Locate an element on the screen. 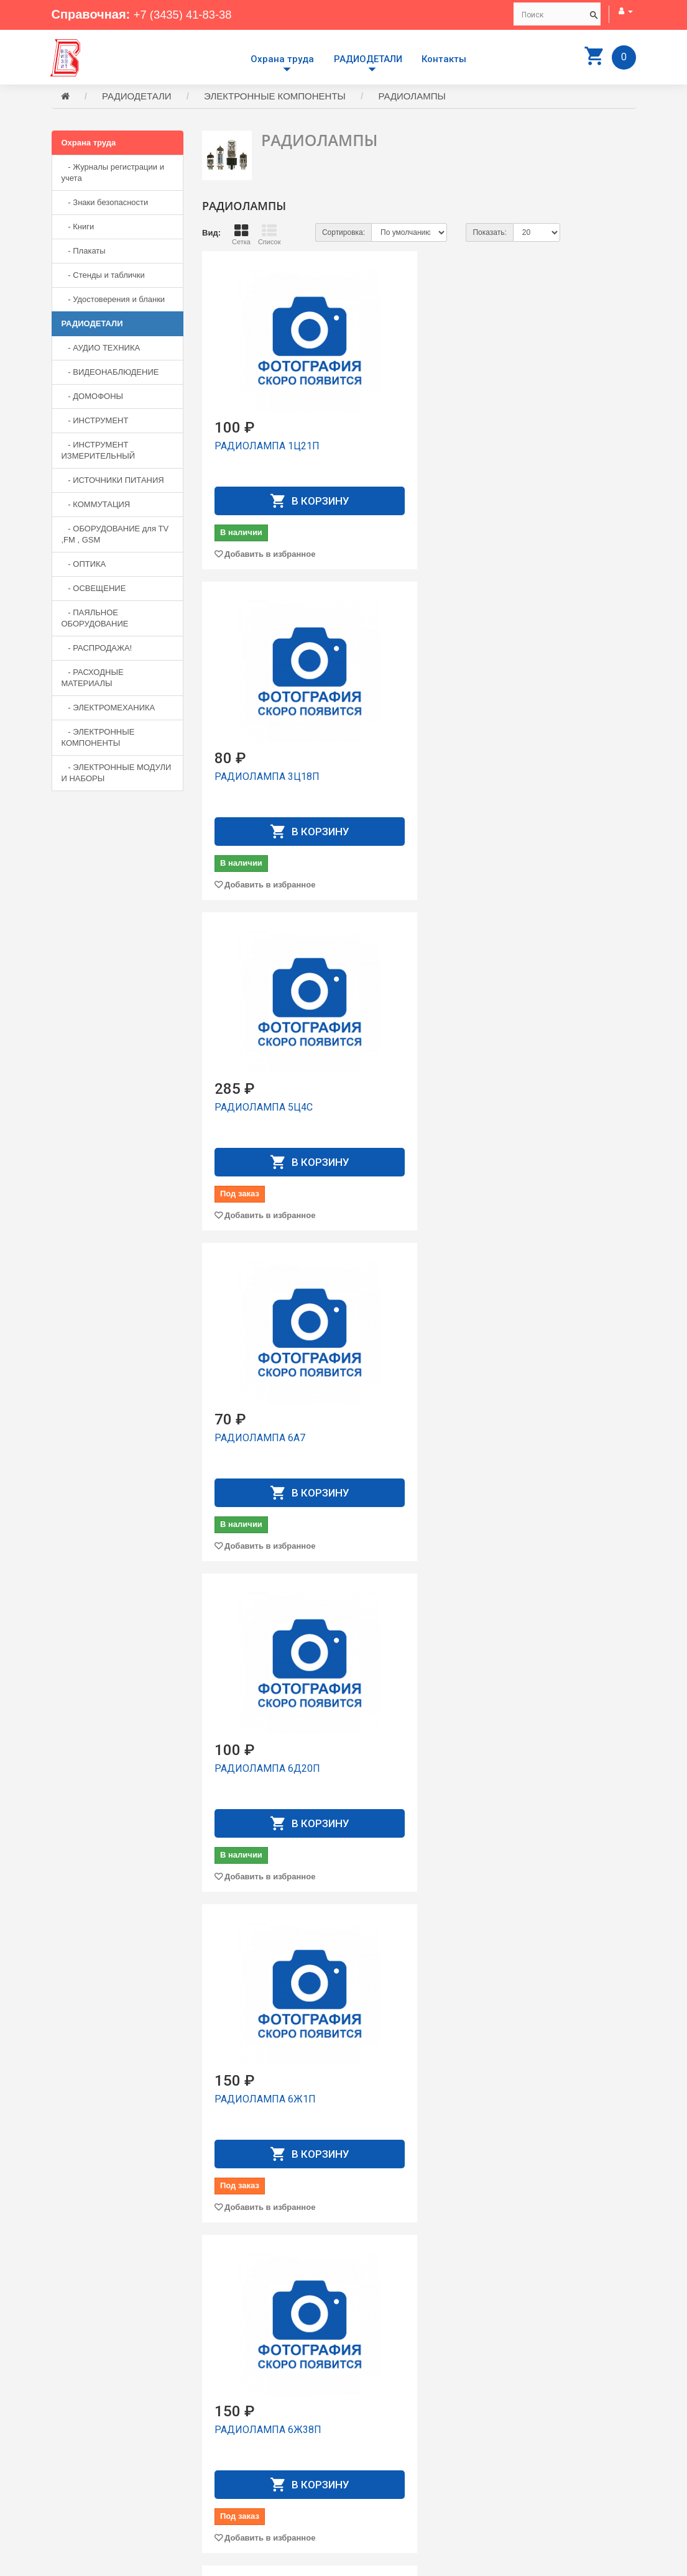  Производители is located at coordinates (382, 2424).